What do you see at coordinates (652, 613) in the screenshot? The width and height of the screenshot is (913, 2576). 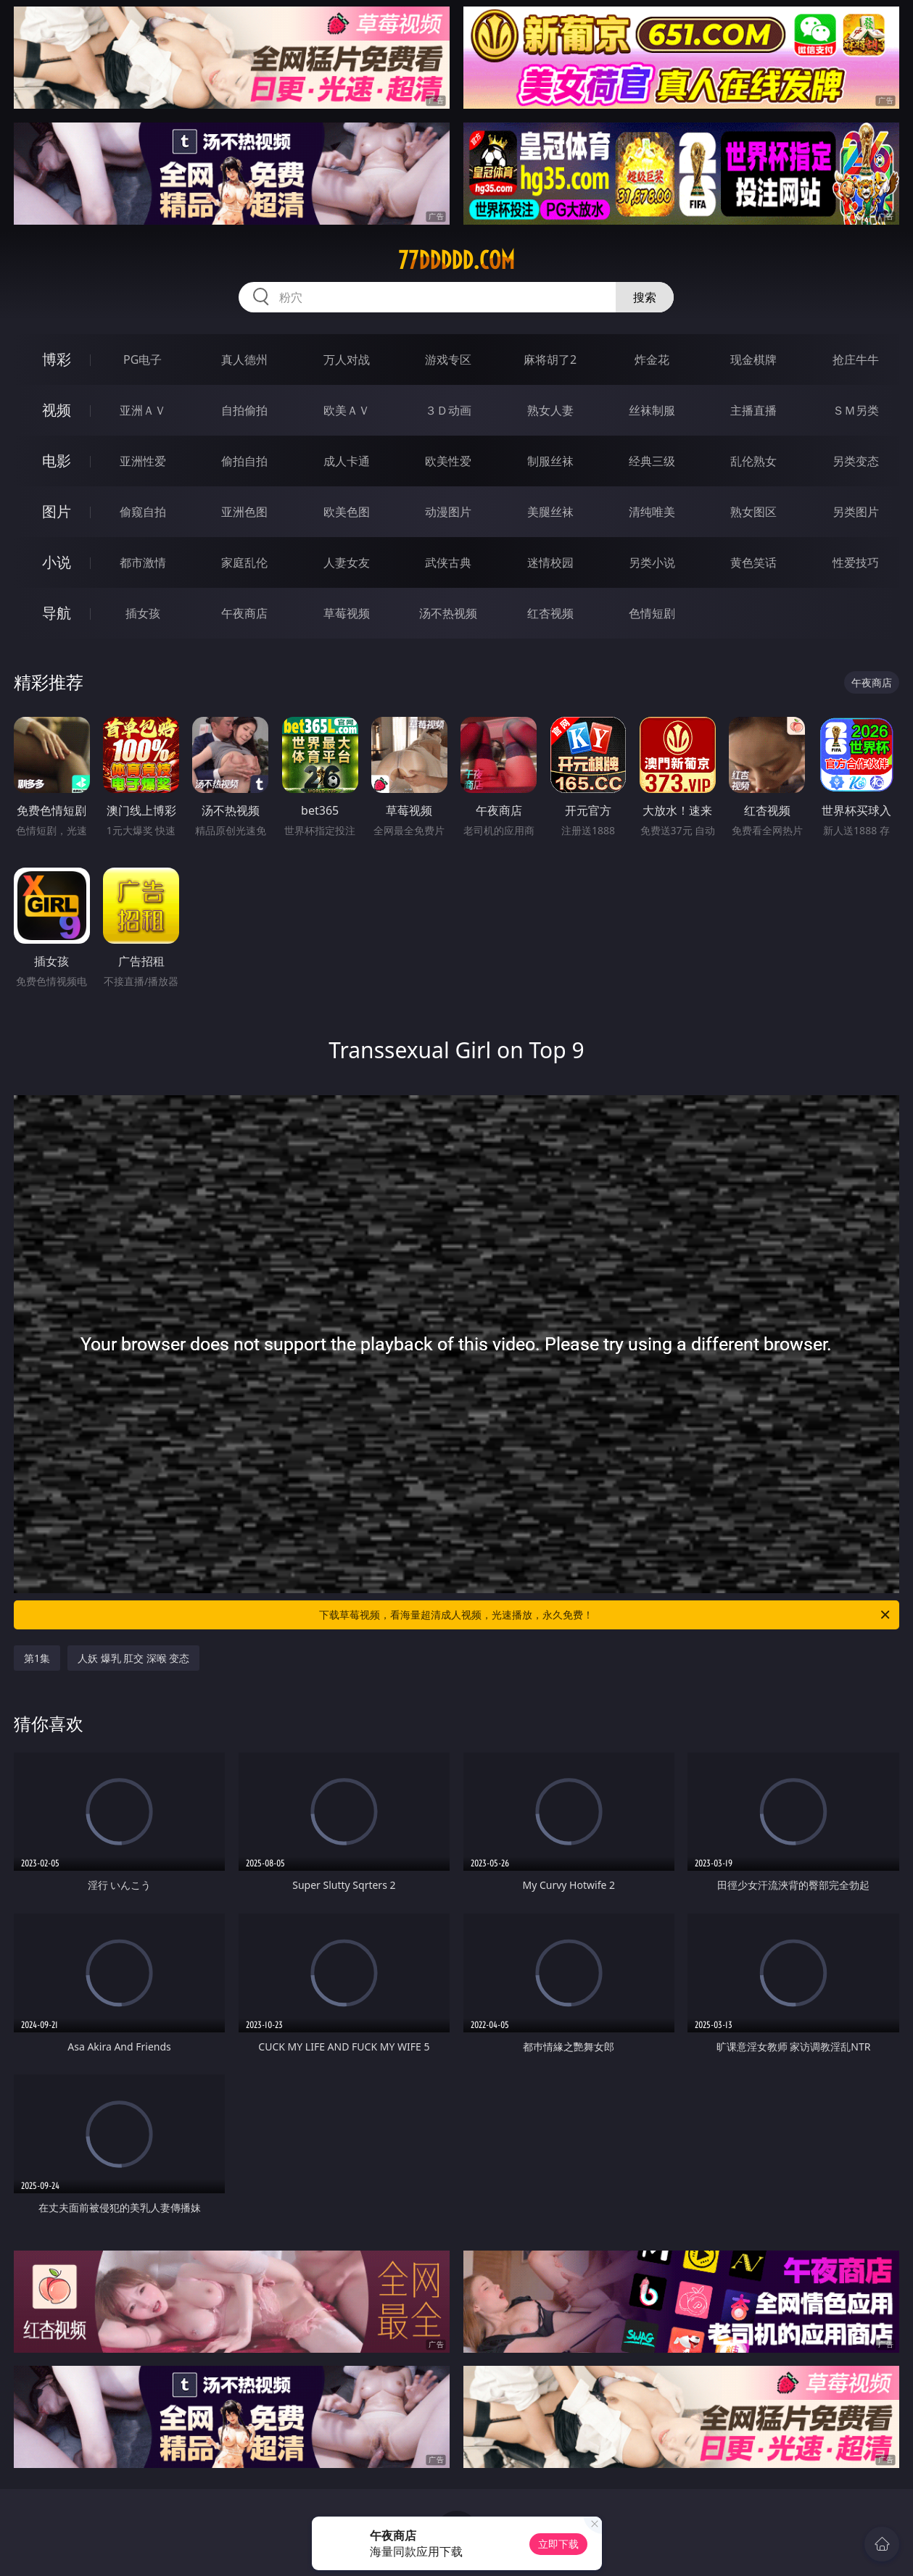 I see `色情短剧` at bounding box center [652, 613].